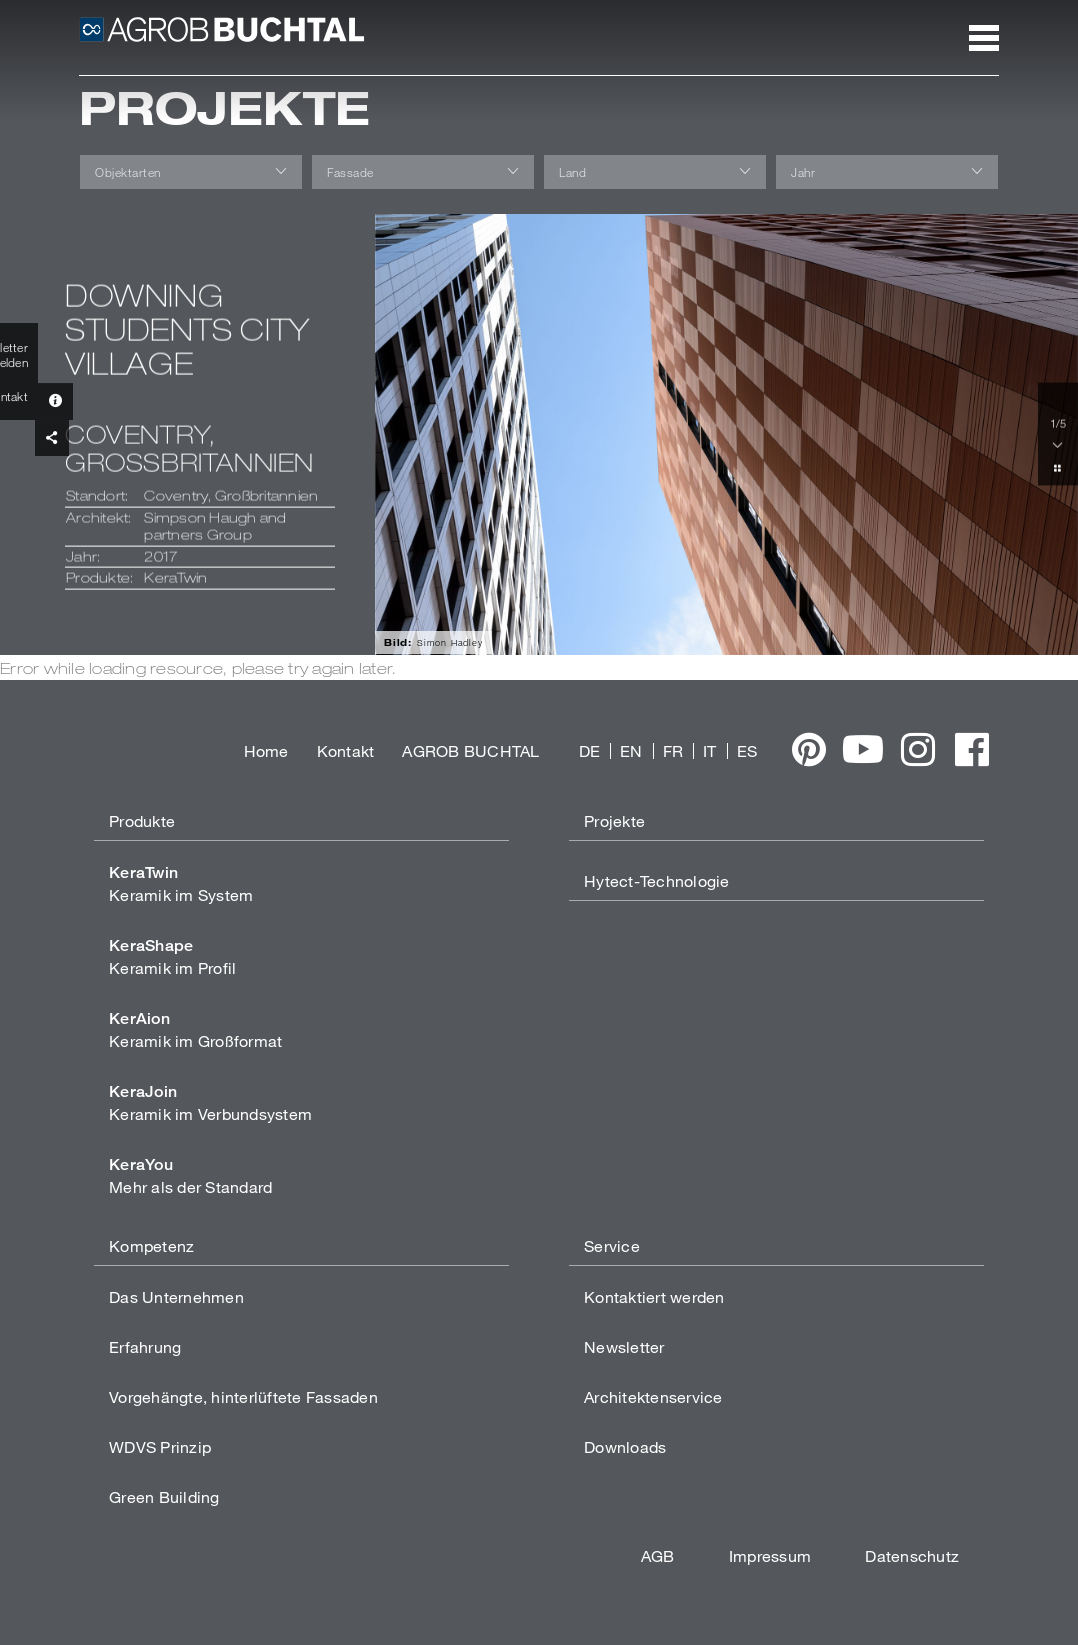  Describe the element at coordinates (243, 1396) in the screenshot. I see `Vorgehängte, hinterlüftete Fassaden` at that location.